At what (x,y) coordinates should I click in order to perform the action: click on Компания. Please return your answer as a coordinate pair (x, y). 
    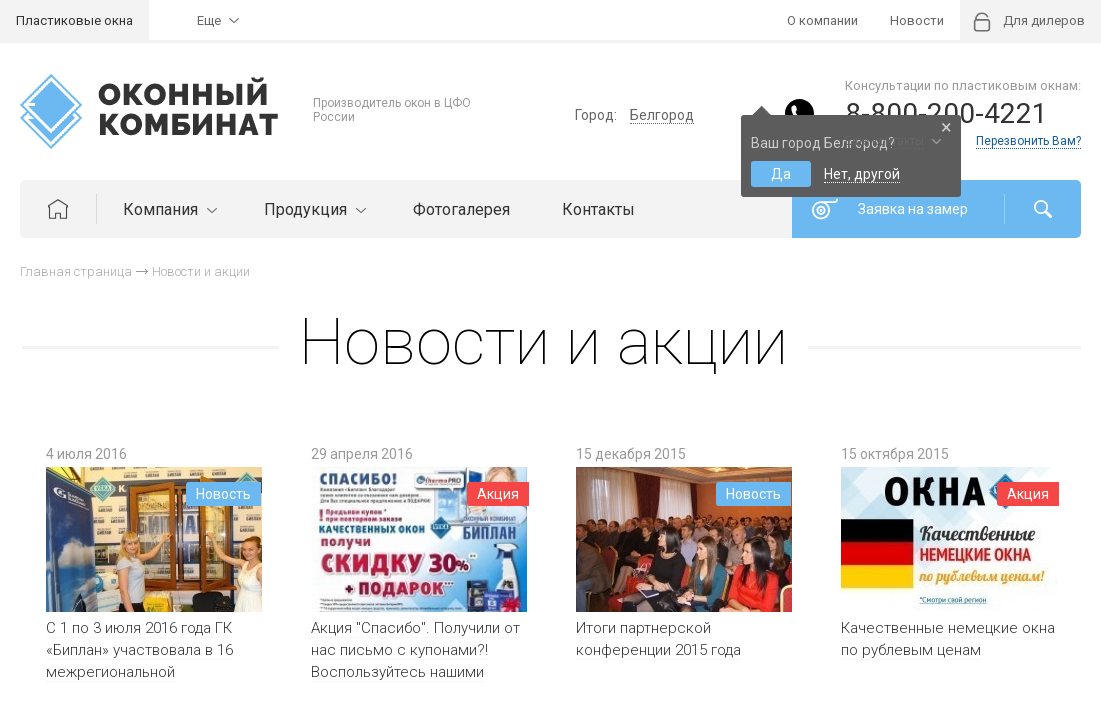
    Looking at the image, I should click on (167, 209).